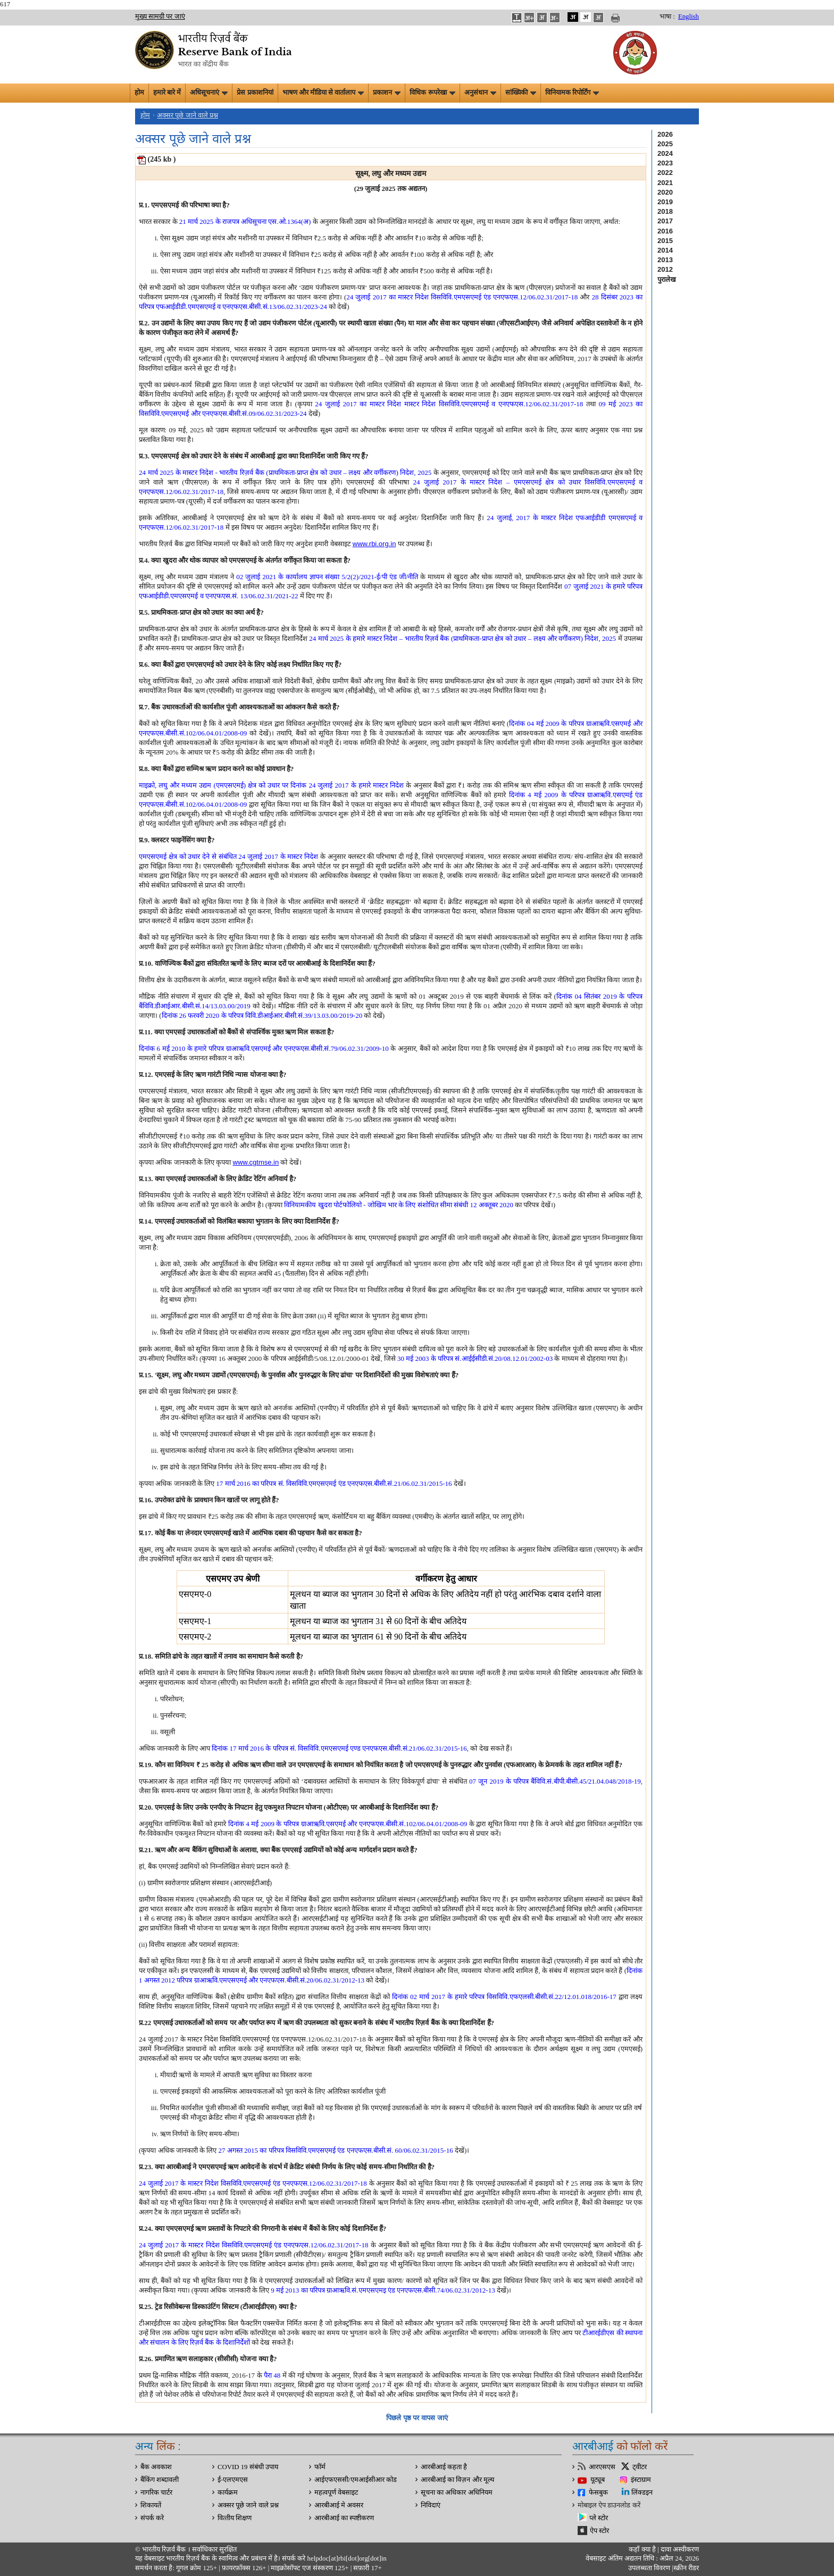 The height and width of the screenshot is (2576, 834). What do you see at coordinates (235, 2518) in the screenshot?
I see `वित्‍तीय शिक्षण` at bounding box center [235, 2518].